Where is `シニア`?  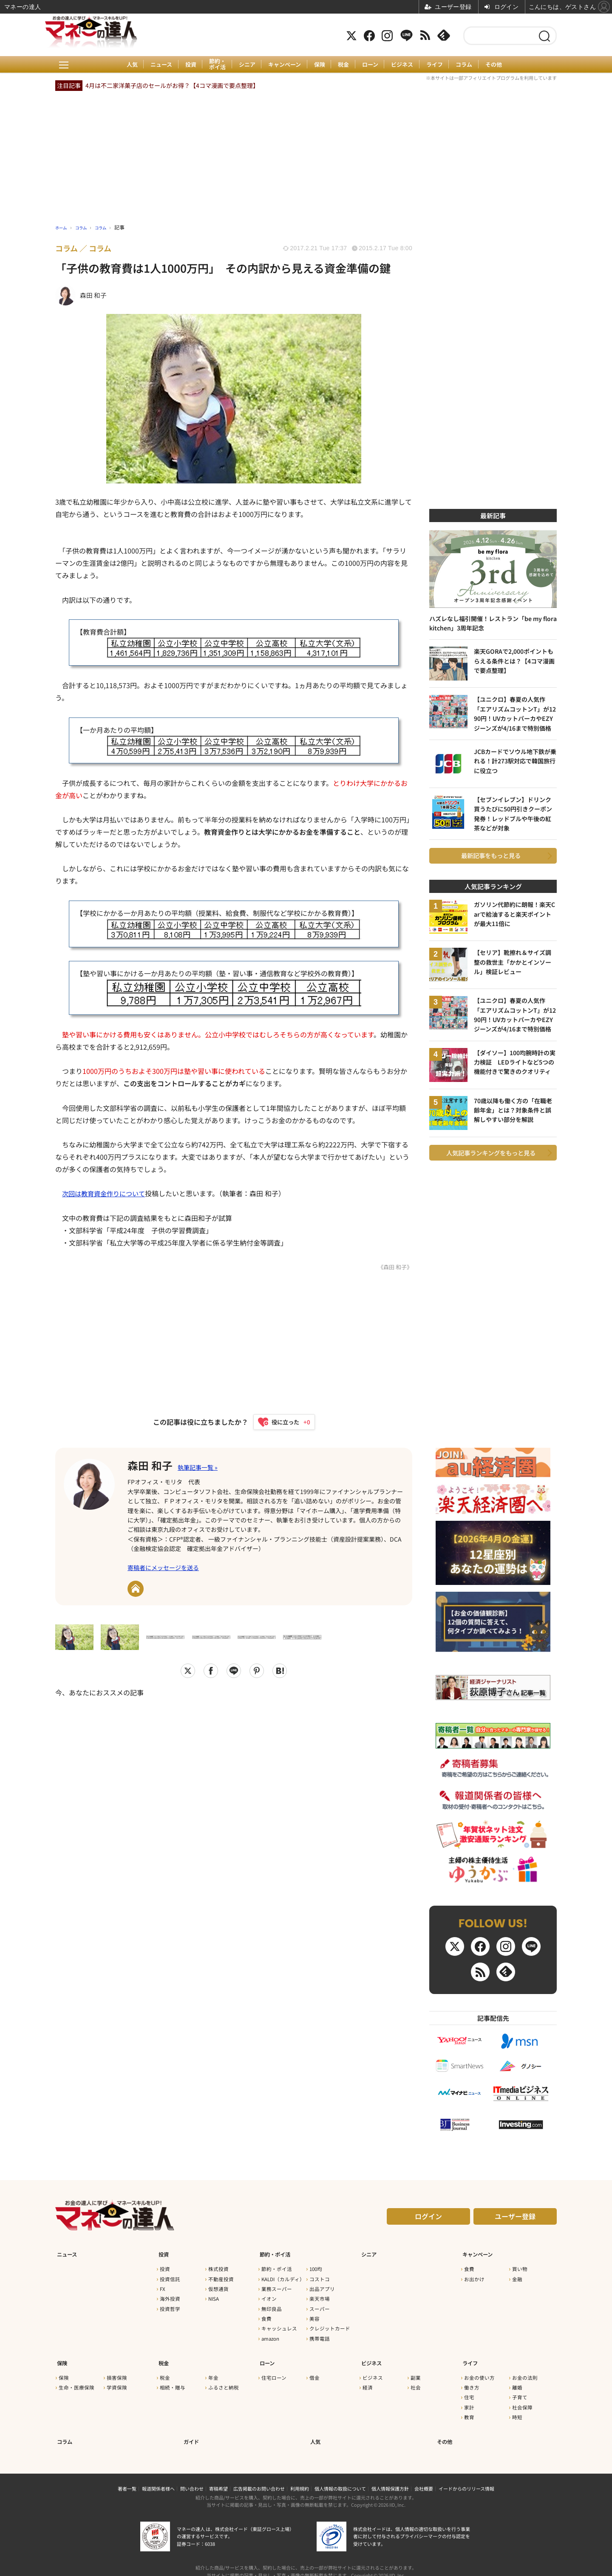 シニア is located at coordinates (244, 64).